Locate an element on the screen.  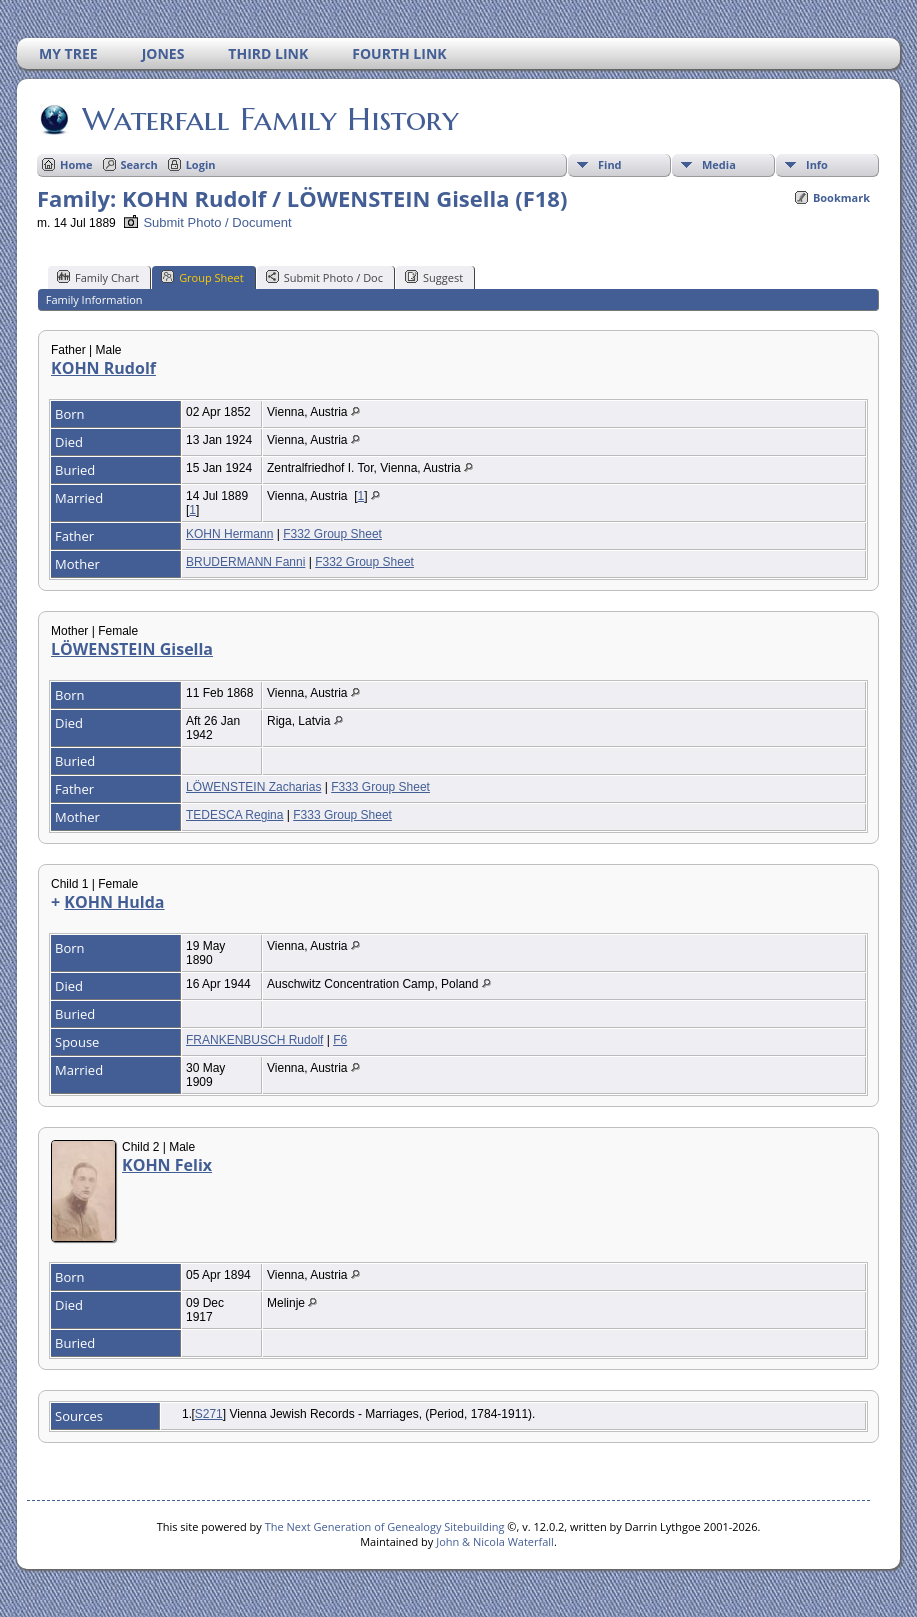
Family Chart is located at coordinates (98, 277).